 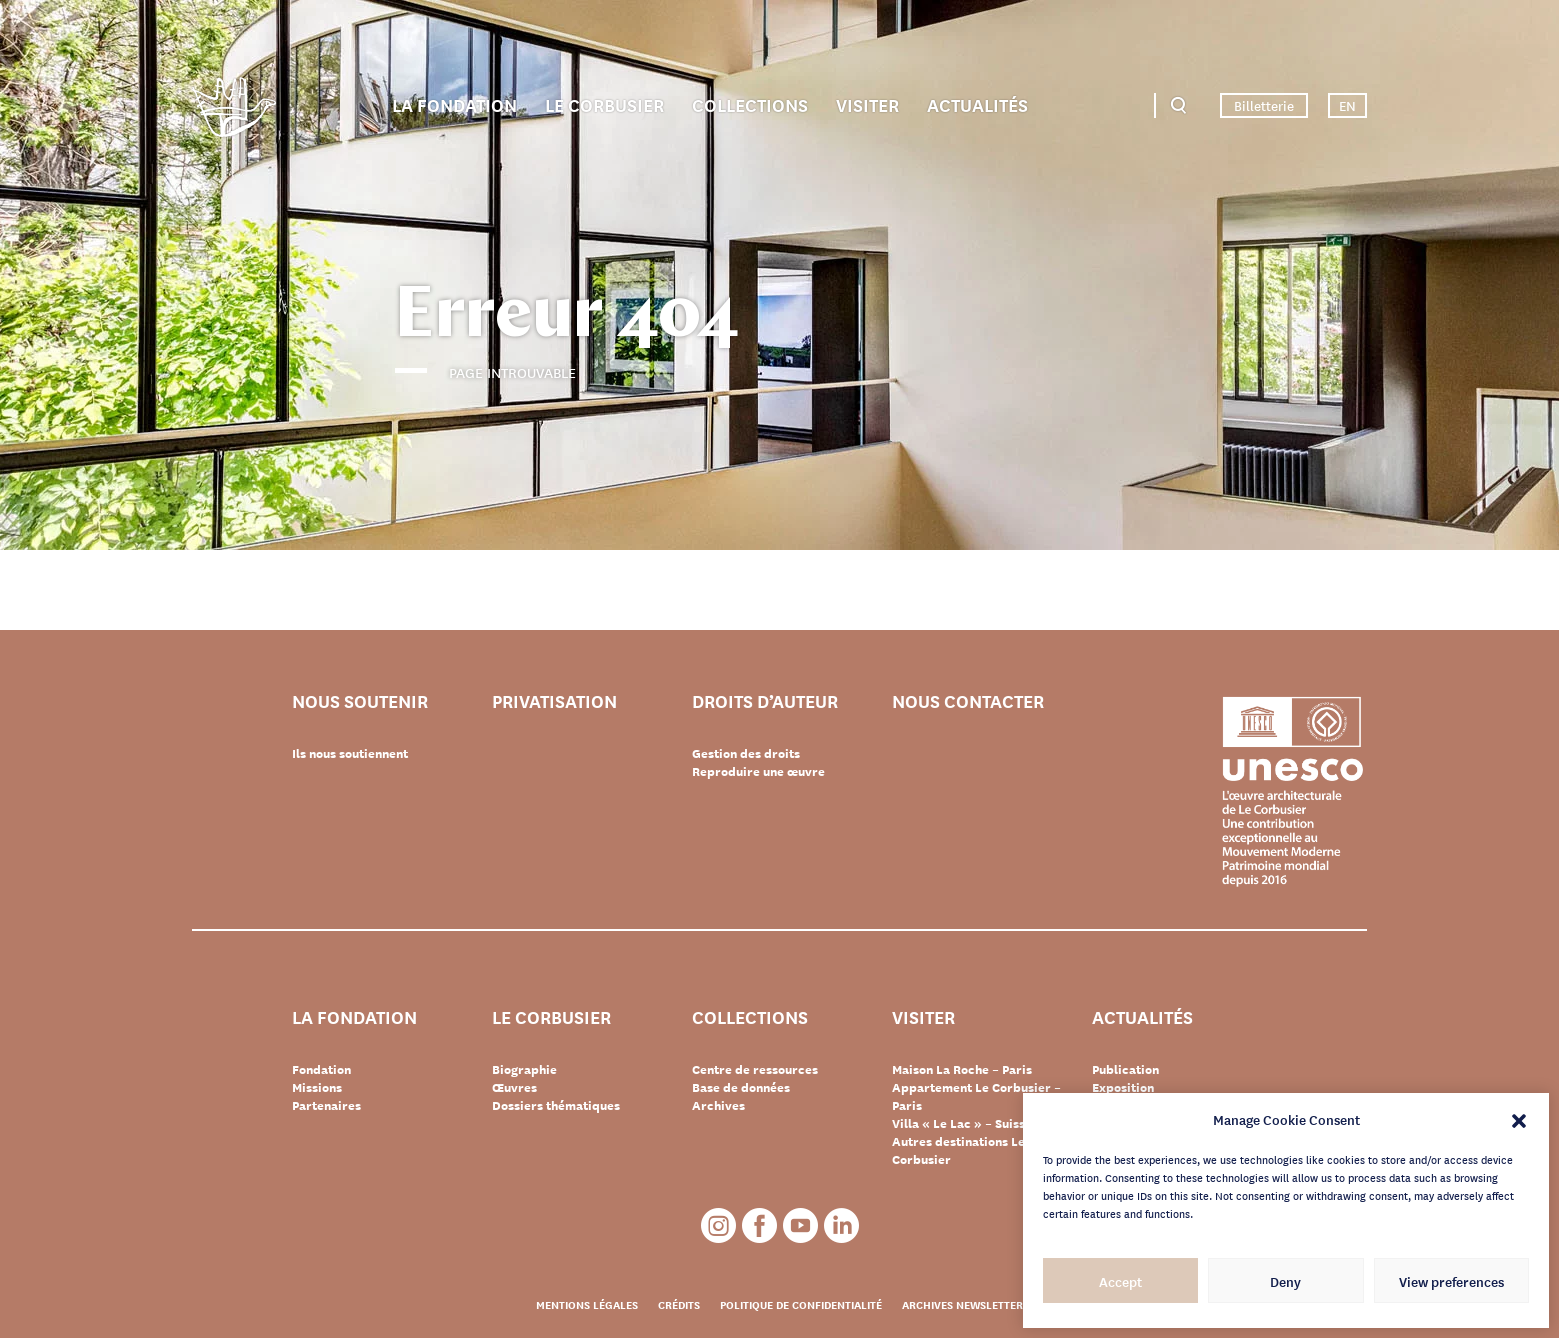 I want to click on Politique de confidentialité, so click(x=801, y=1304).